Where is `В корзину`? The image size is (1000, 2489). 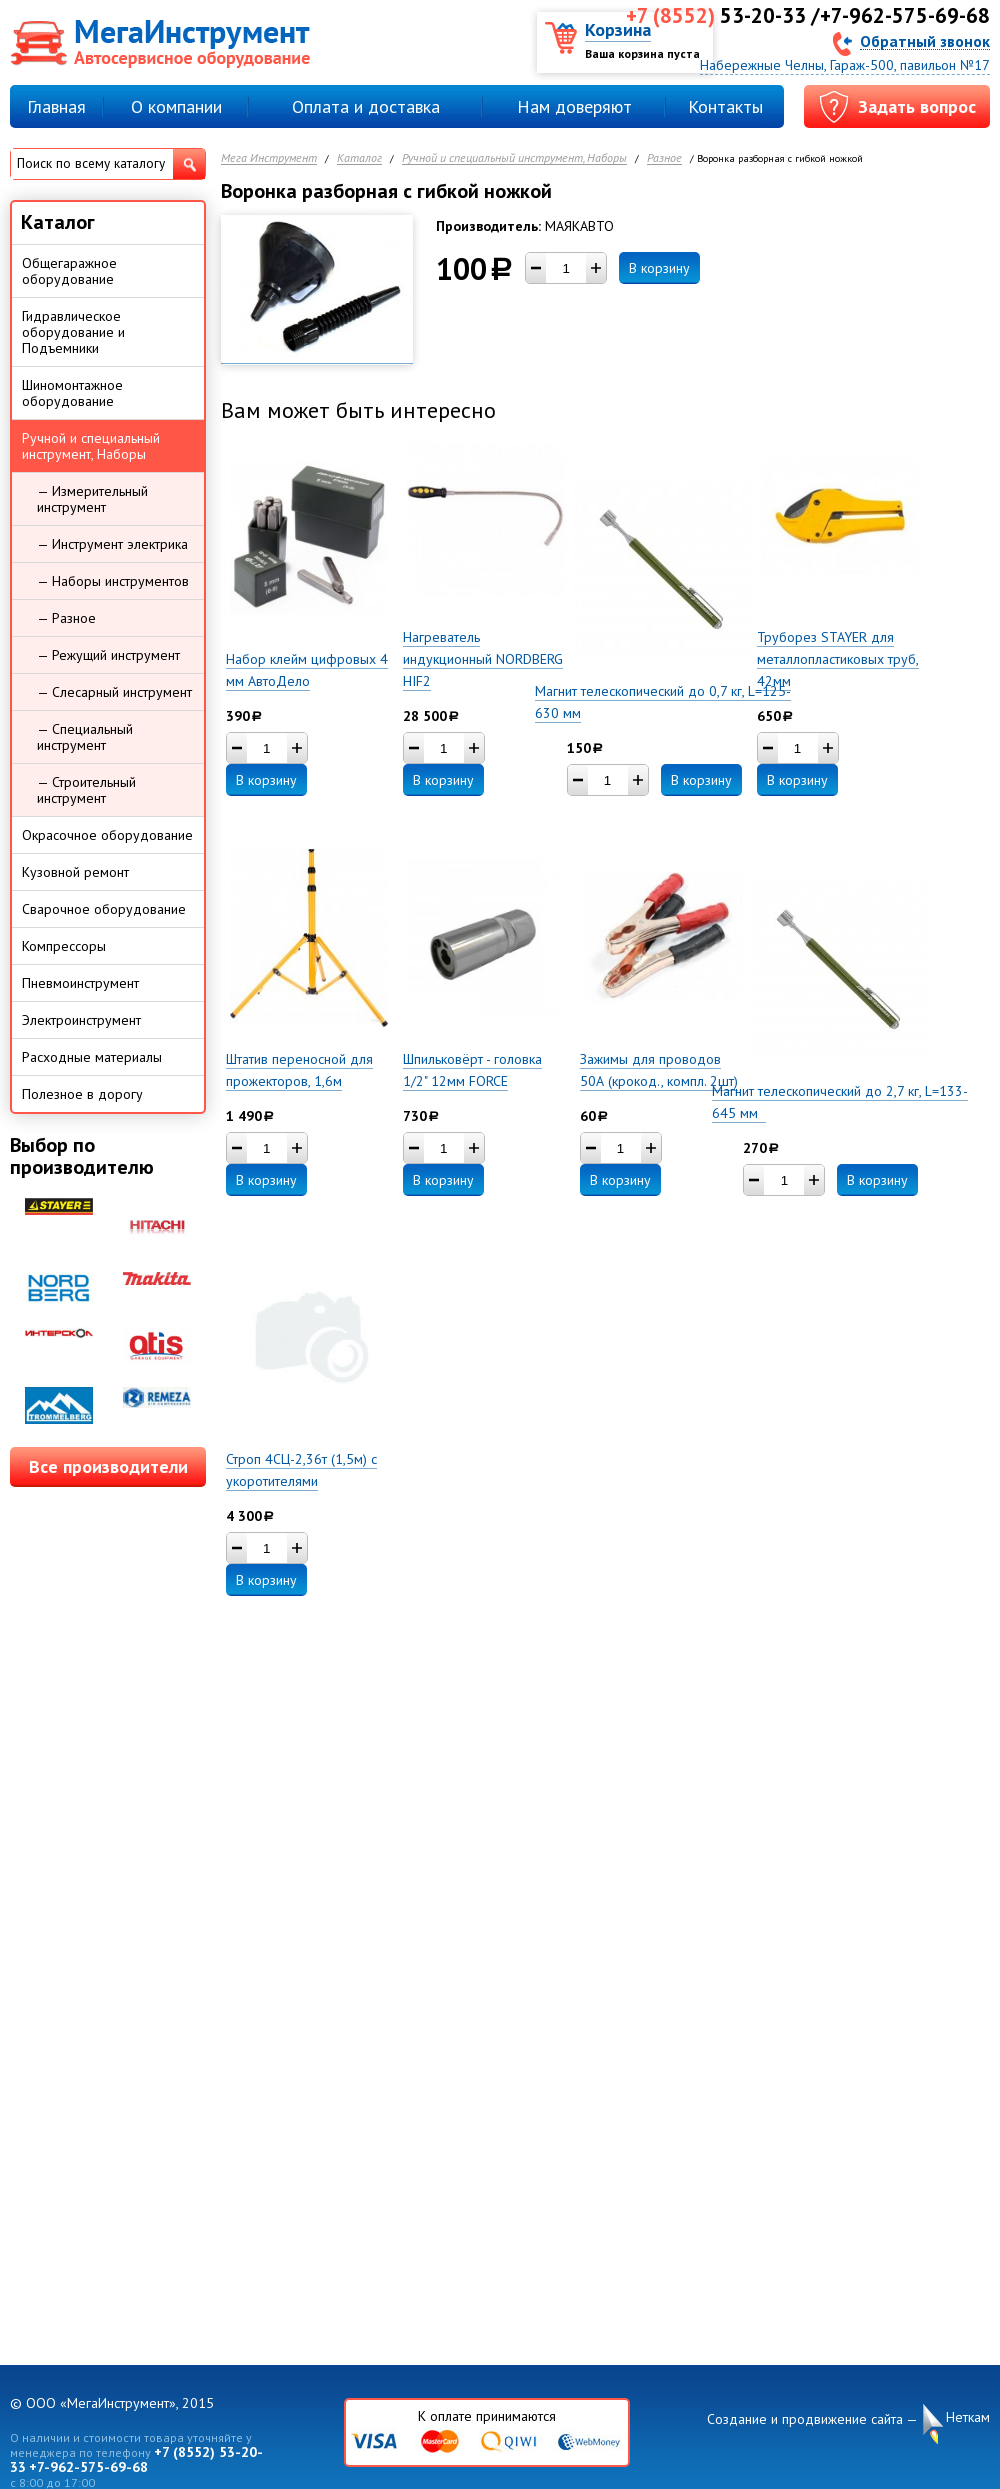 В корзину is located at coordinates (659, 268).